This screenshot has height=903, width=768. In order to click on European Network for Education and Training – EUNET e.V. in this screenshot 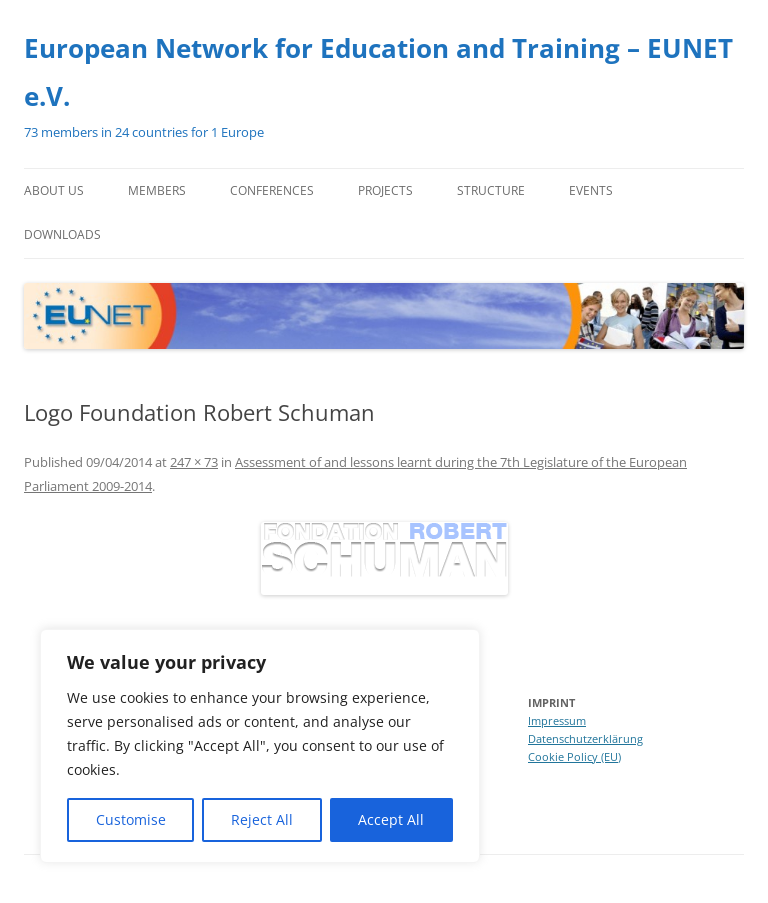, I will do `click(378, 72)`.